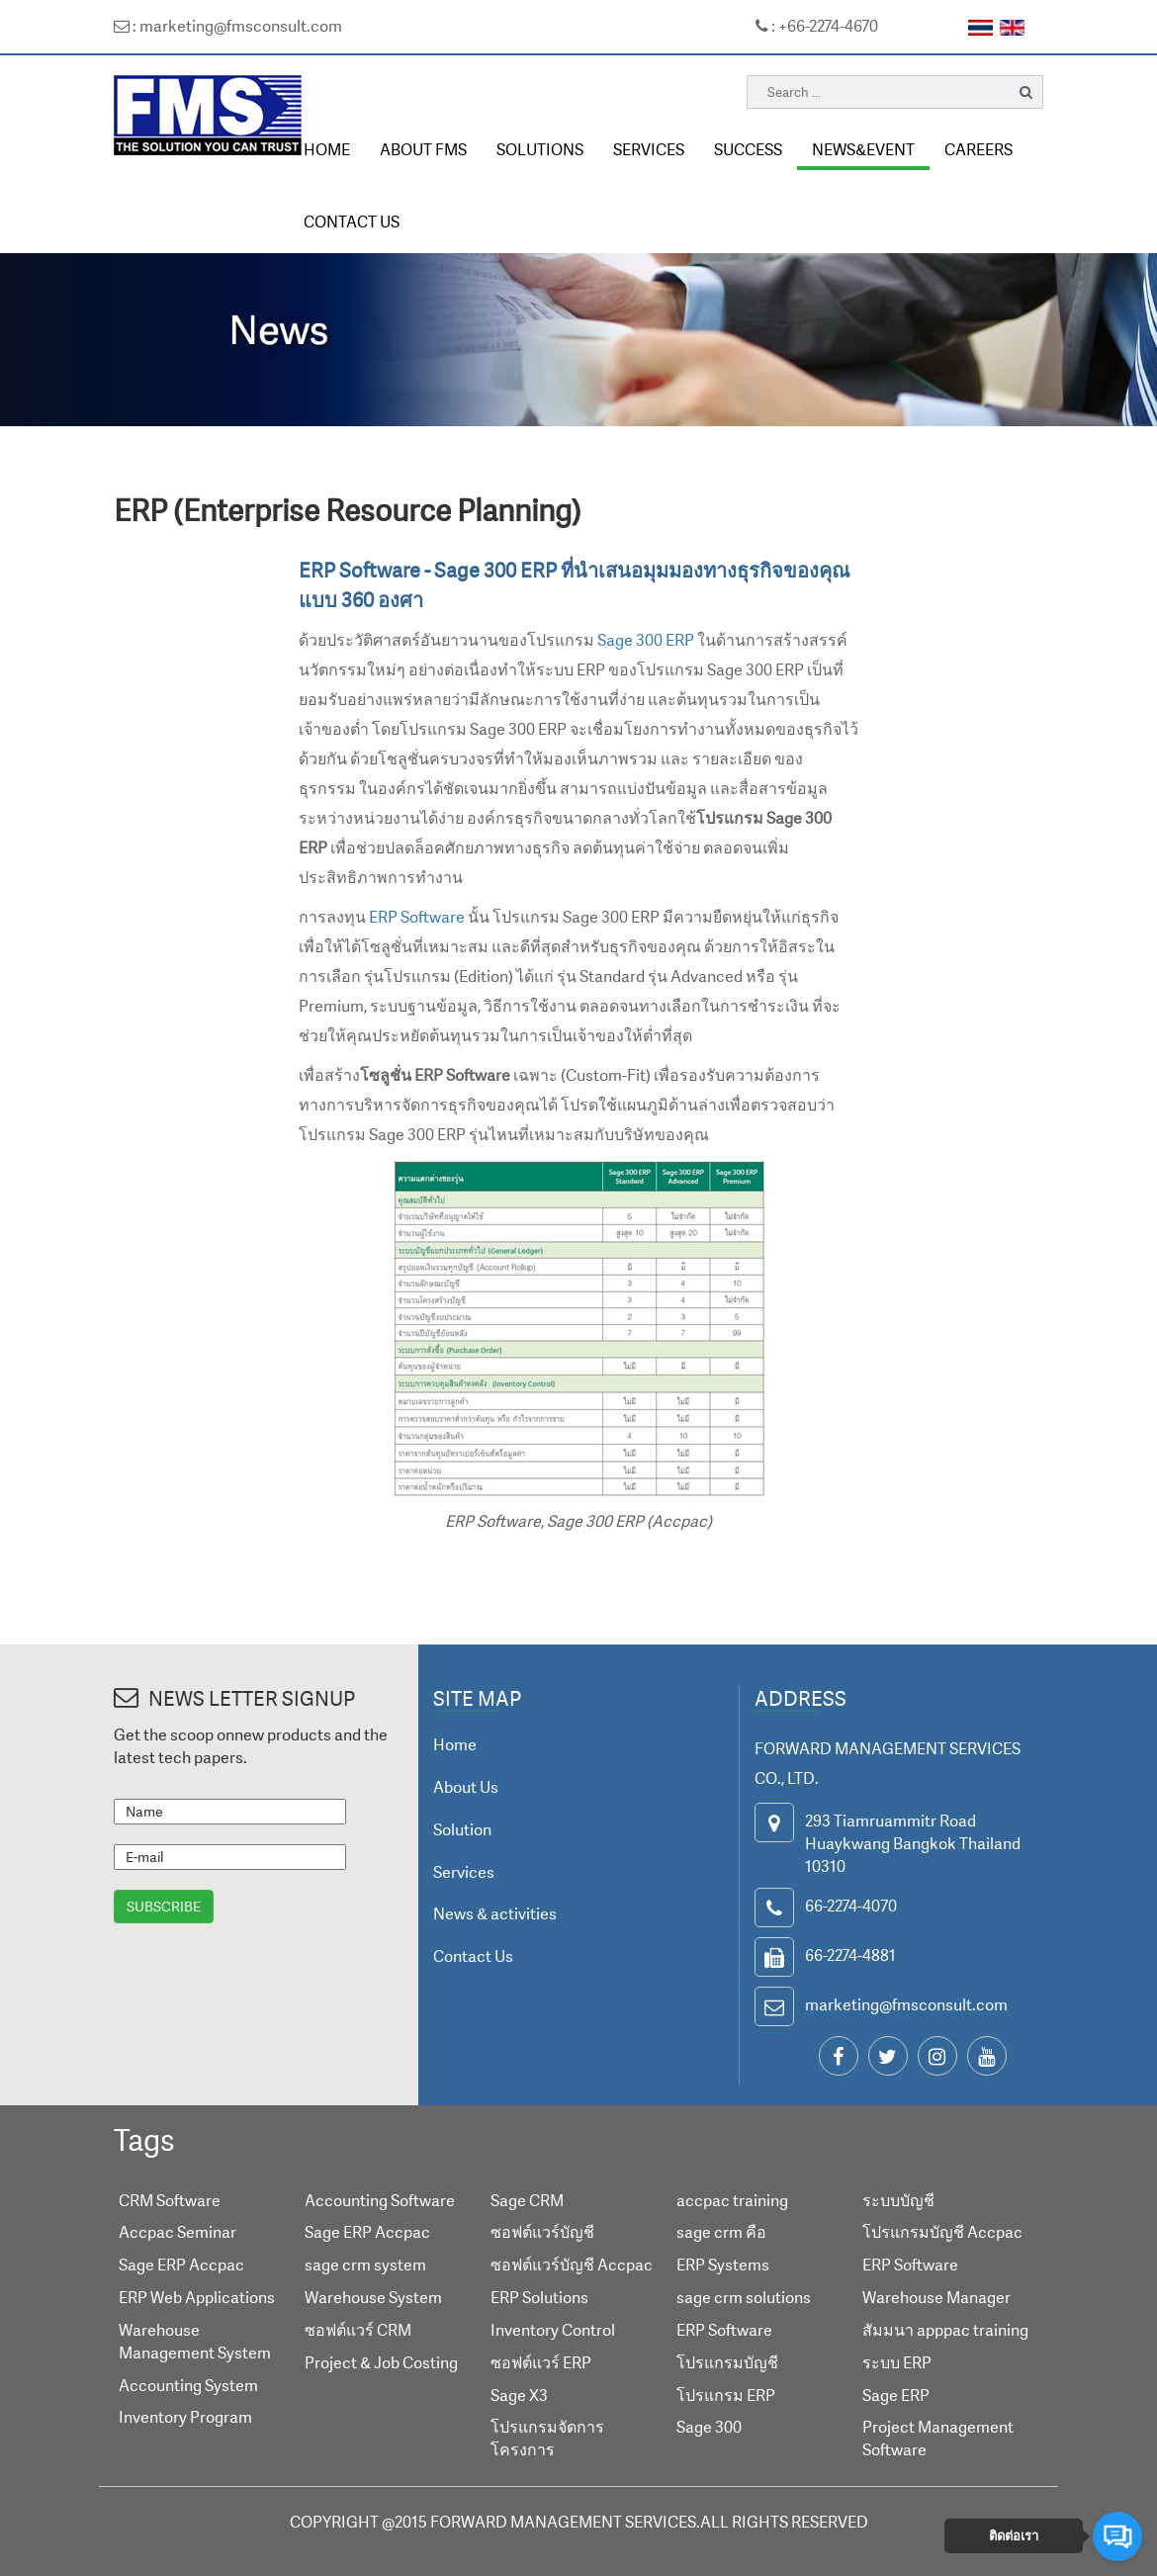 This screenshot has height=2576, width=1157. I want to click on Solution, so click(462, 1829).